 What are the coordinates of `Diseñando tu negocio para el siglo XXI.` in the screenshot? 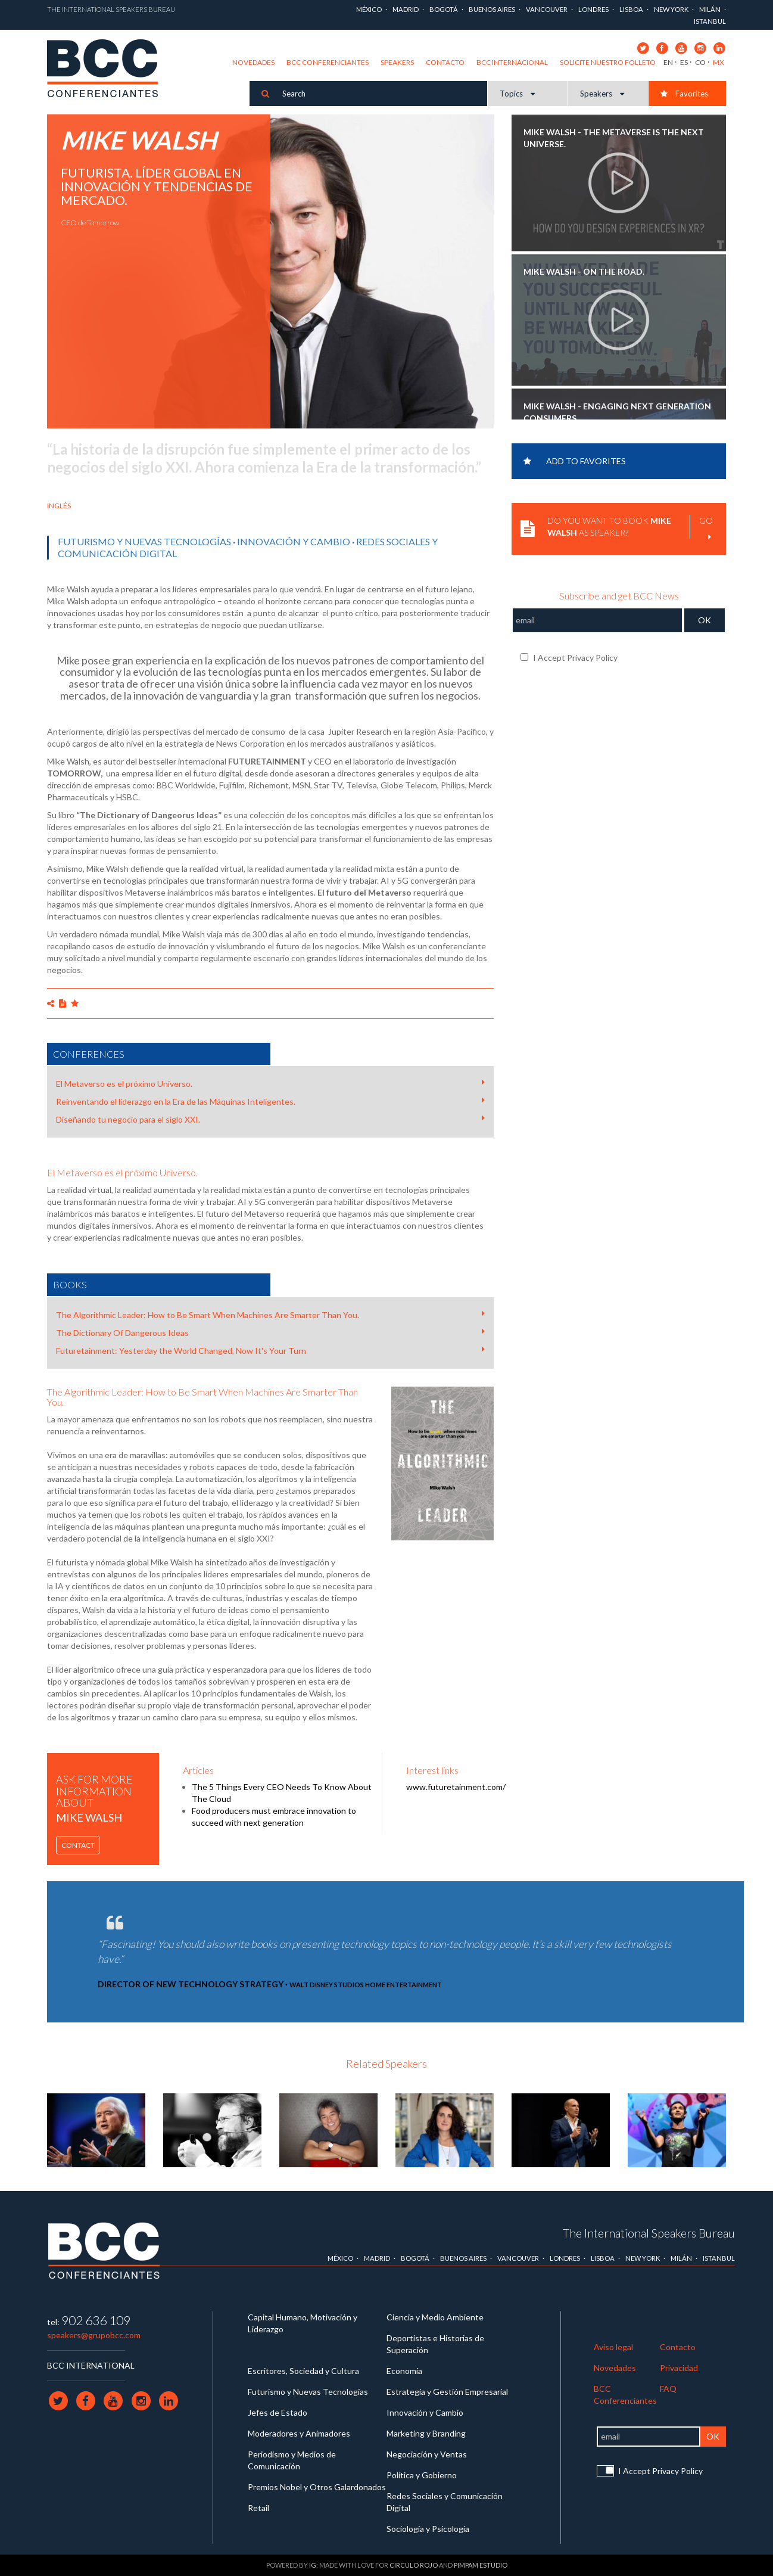 It's located at (270, 1119).